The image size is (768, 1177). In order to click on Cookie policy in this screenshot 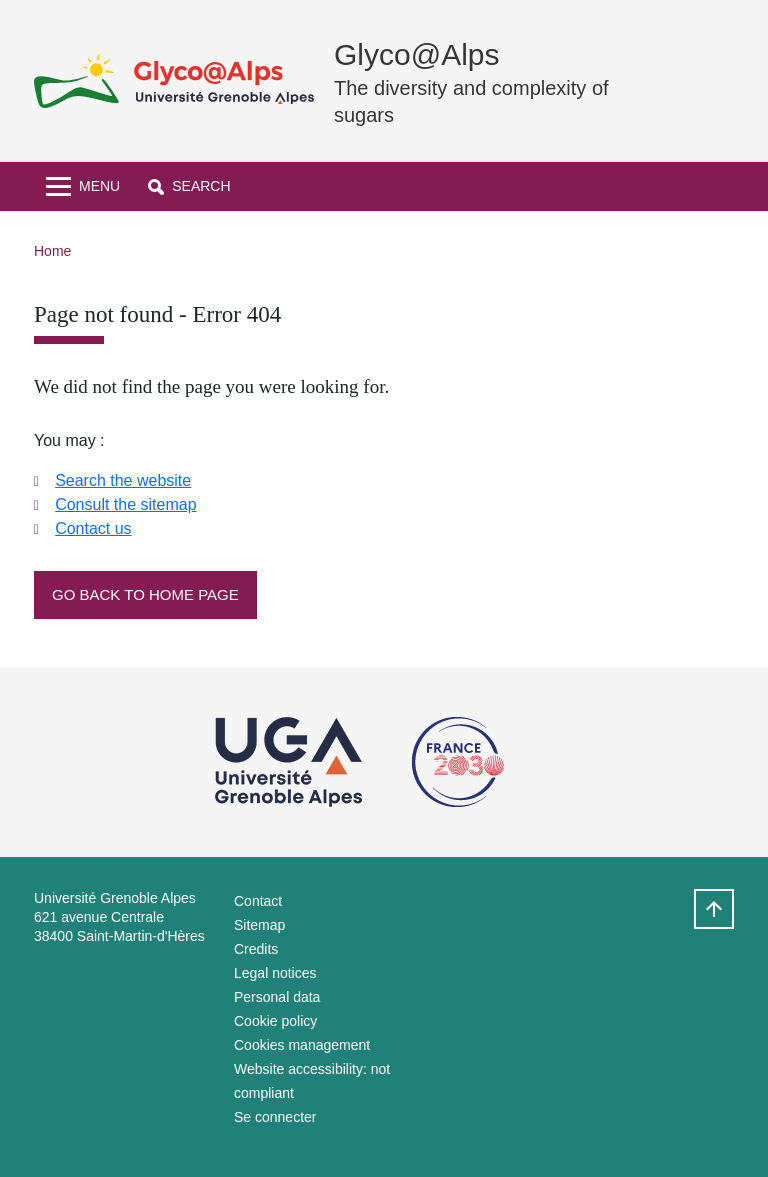, I will do `click(275, 1021)`.